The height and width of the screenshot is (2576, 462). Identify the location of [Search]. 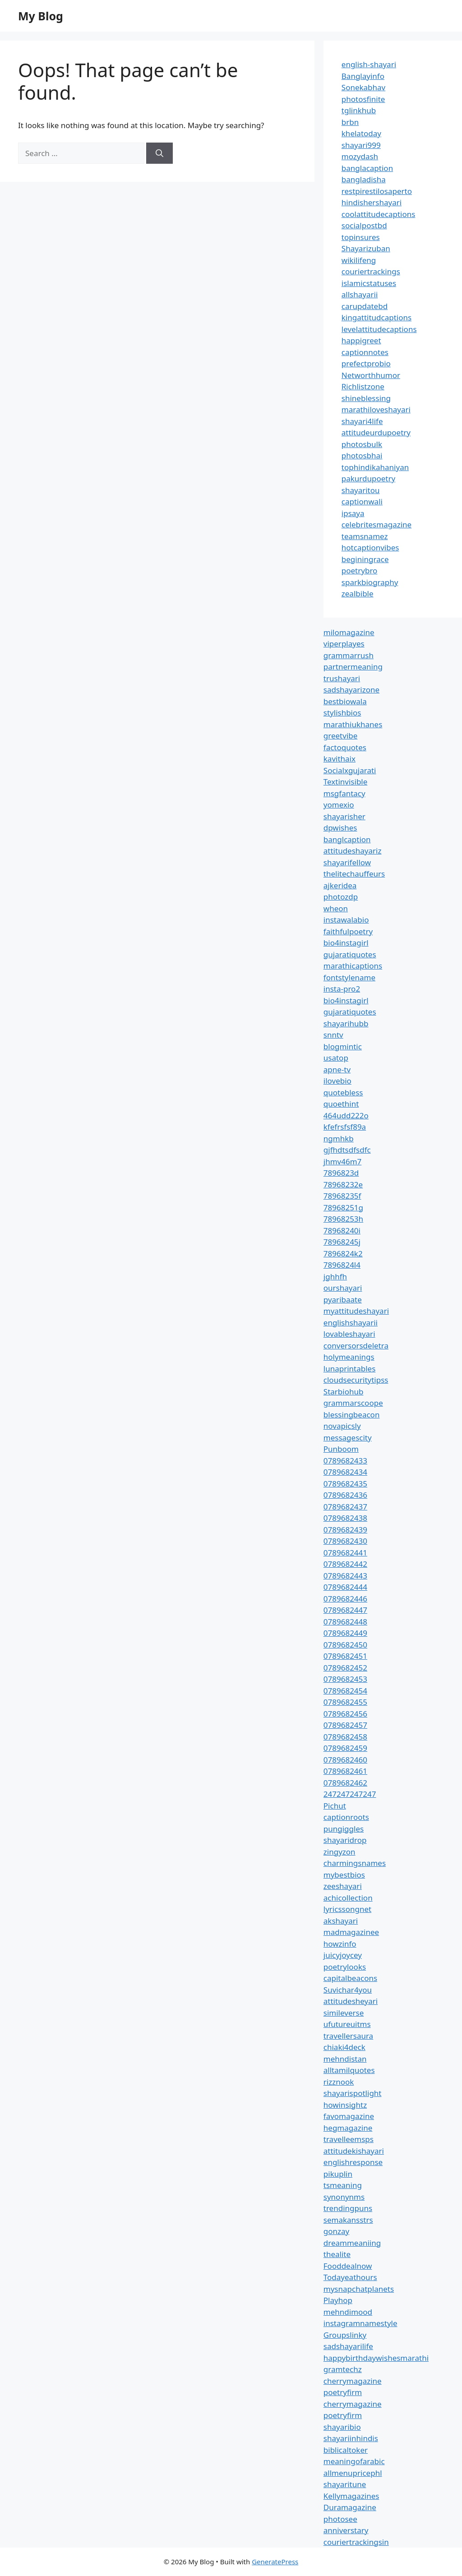
(159, 153).